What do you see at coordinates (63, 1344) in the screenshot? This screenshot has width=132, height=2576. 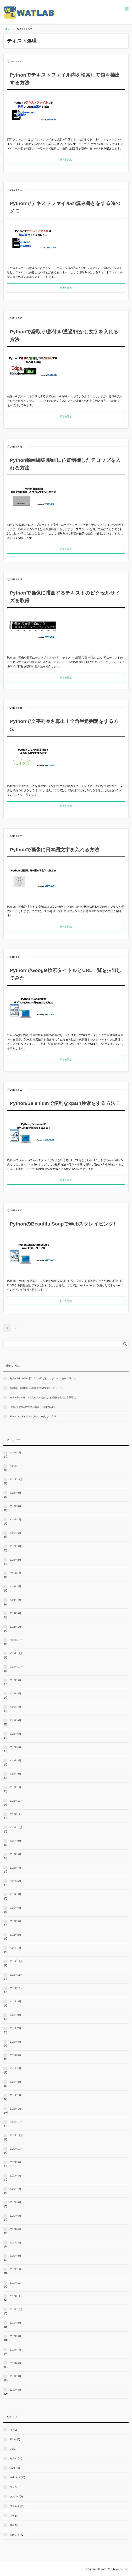 I see `[検索フォーム]` at bounding box center [63, 1344].